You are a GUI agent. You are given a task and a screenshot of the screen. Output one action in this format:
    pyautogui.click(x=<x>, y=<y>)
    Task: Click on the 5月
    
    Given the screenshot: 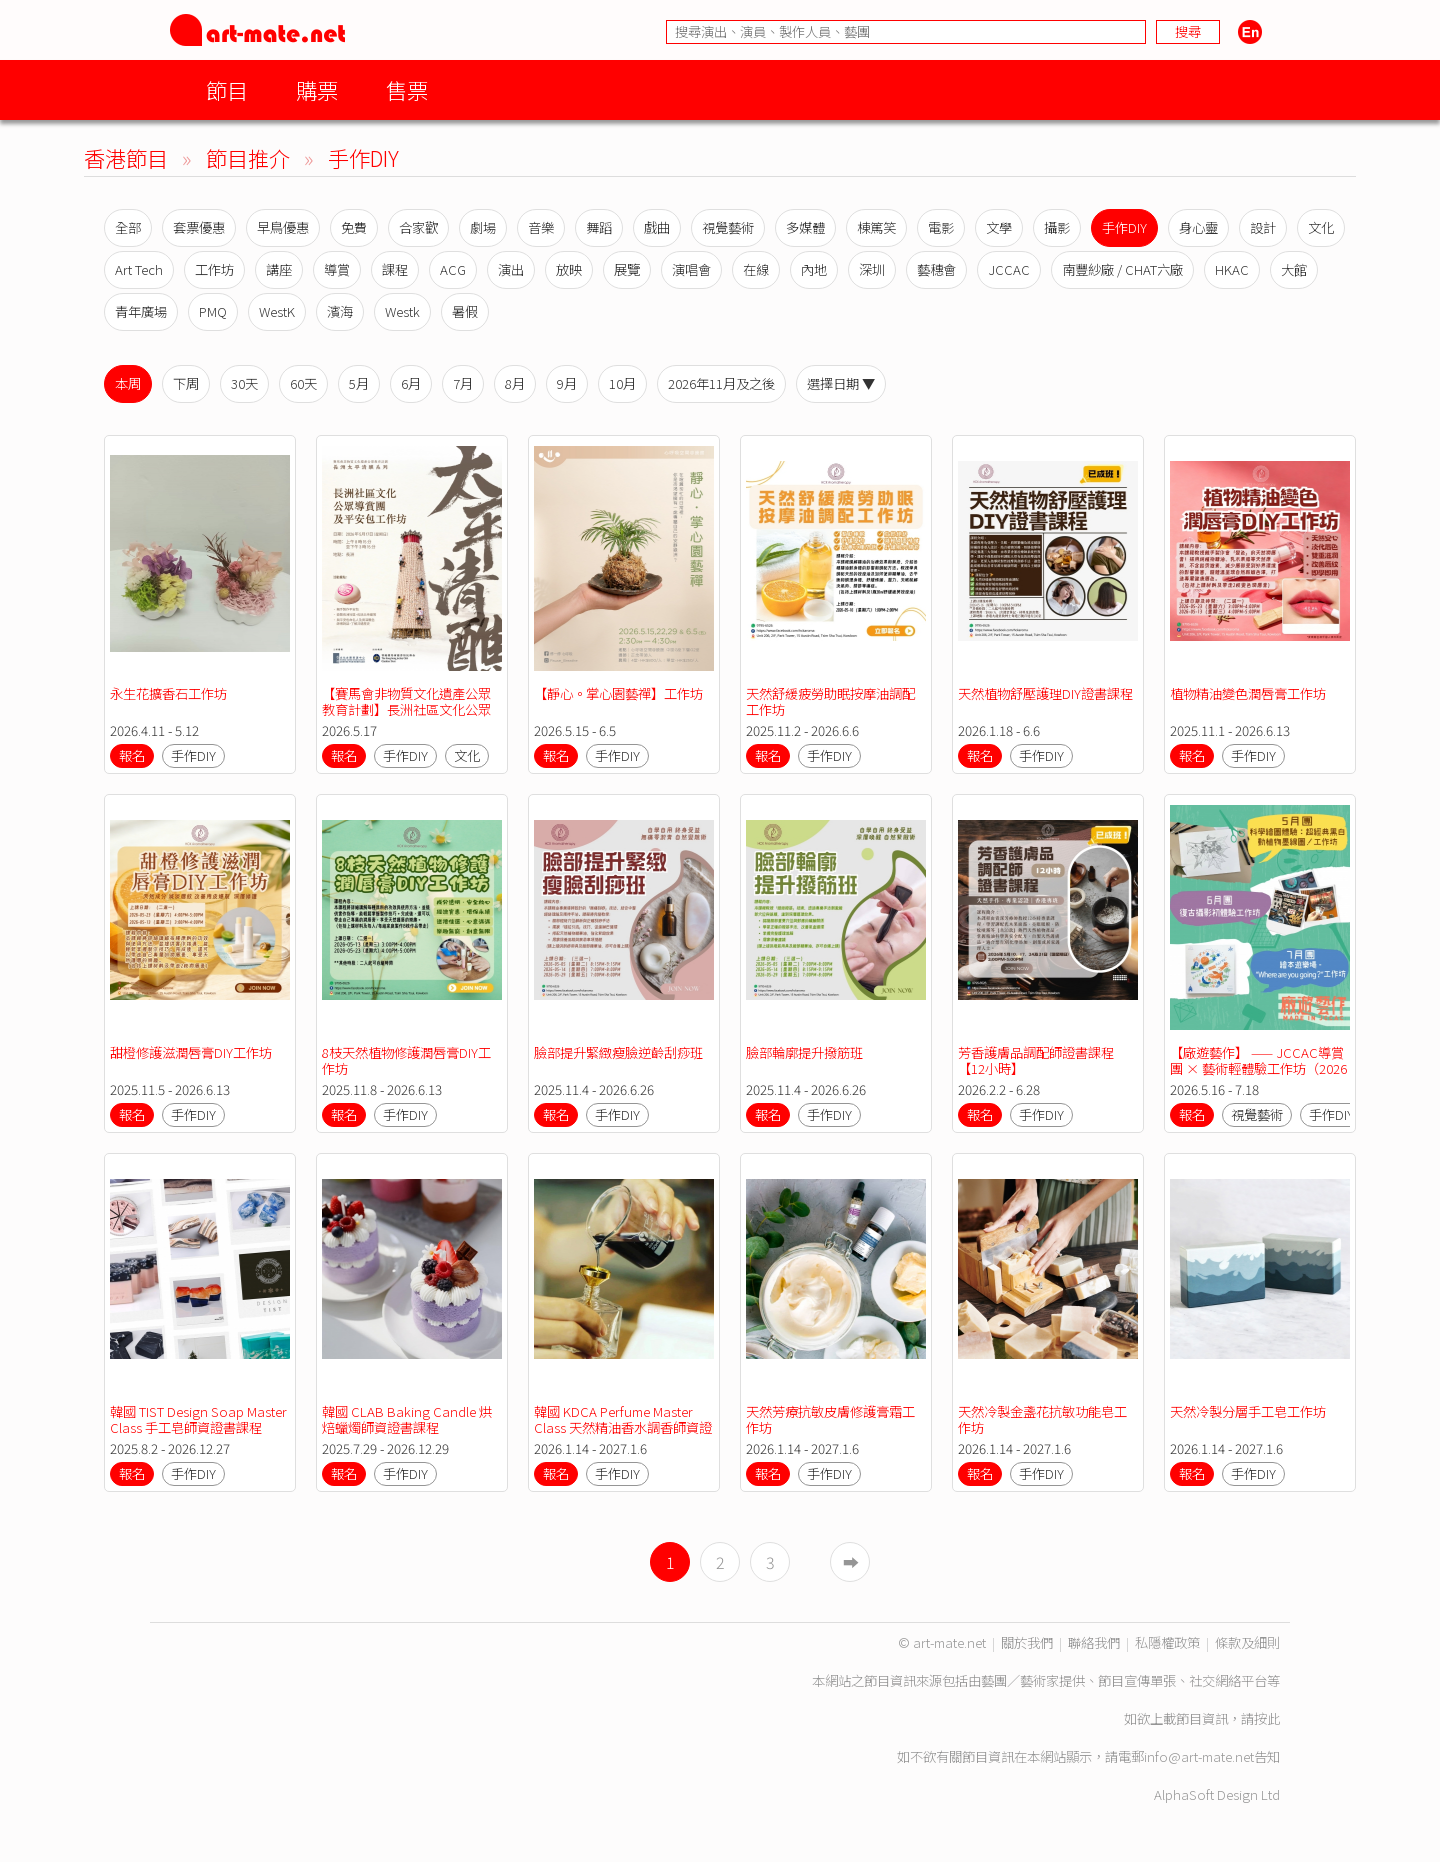 What is the action you would take?
    pyautogui.click(x=359, y=383)
    